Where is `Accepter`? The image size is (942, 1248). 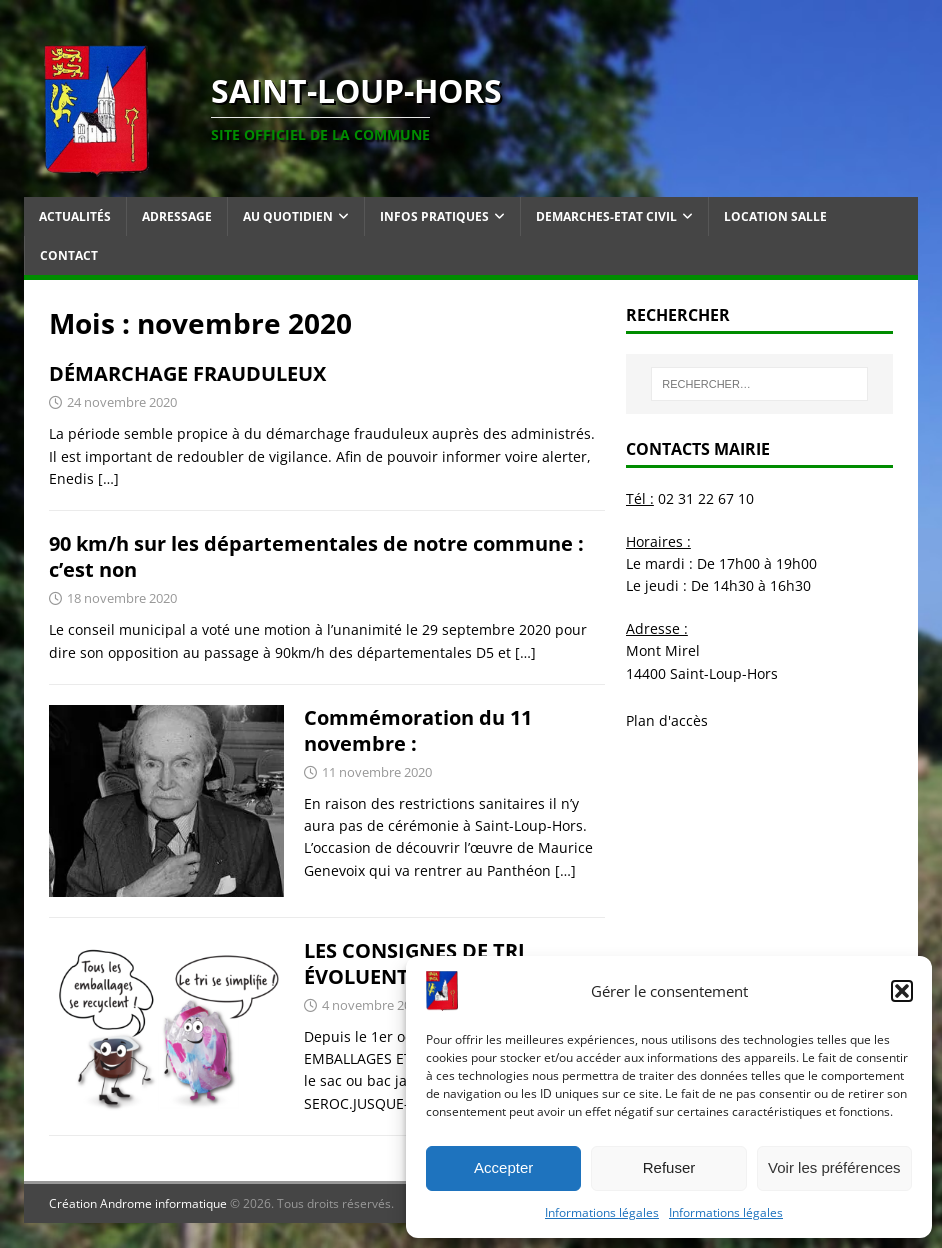 Accepter is located at coordinates (503, 1167).